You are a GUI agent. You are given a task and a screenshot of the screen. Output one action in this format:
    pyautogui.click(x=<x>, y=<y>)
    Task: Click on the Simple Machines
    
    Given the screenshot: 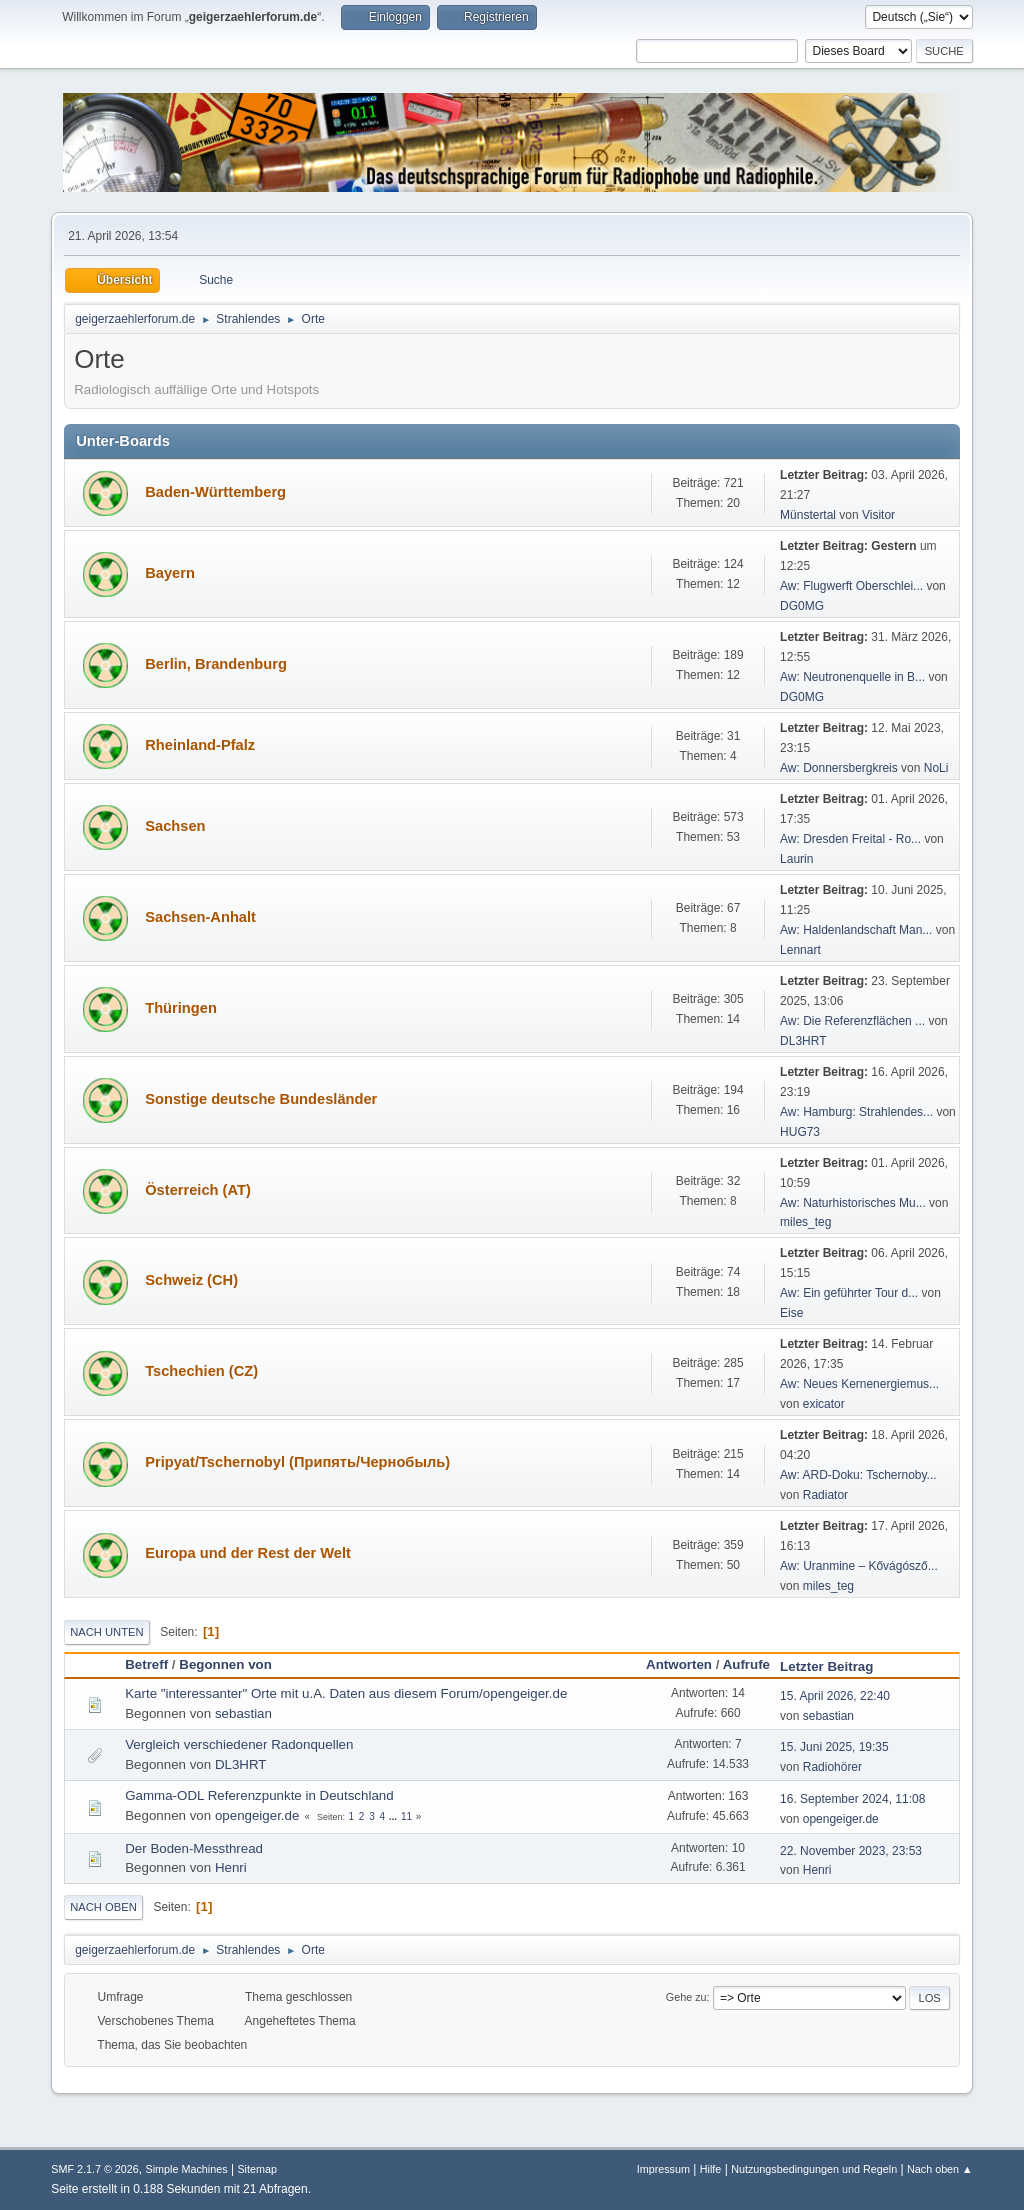 What is the action you would take?
    pyautogui.click(x=187, y=2169)
    